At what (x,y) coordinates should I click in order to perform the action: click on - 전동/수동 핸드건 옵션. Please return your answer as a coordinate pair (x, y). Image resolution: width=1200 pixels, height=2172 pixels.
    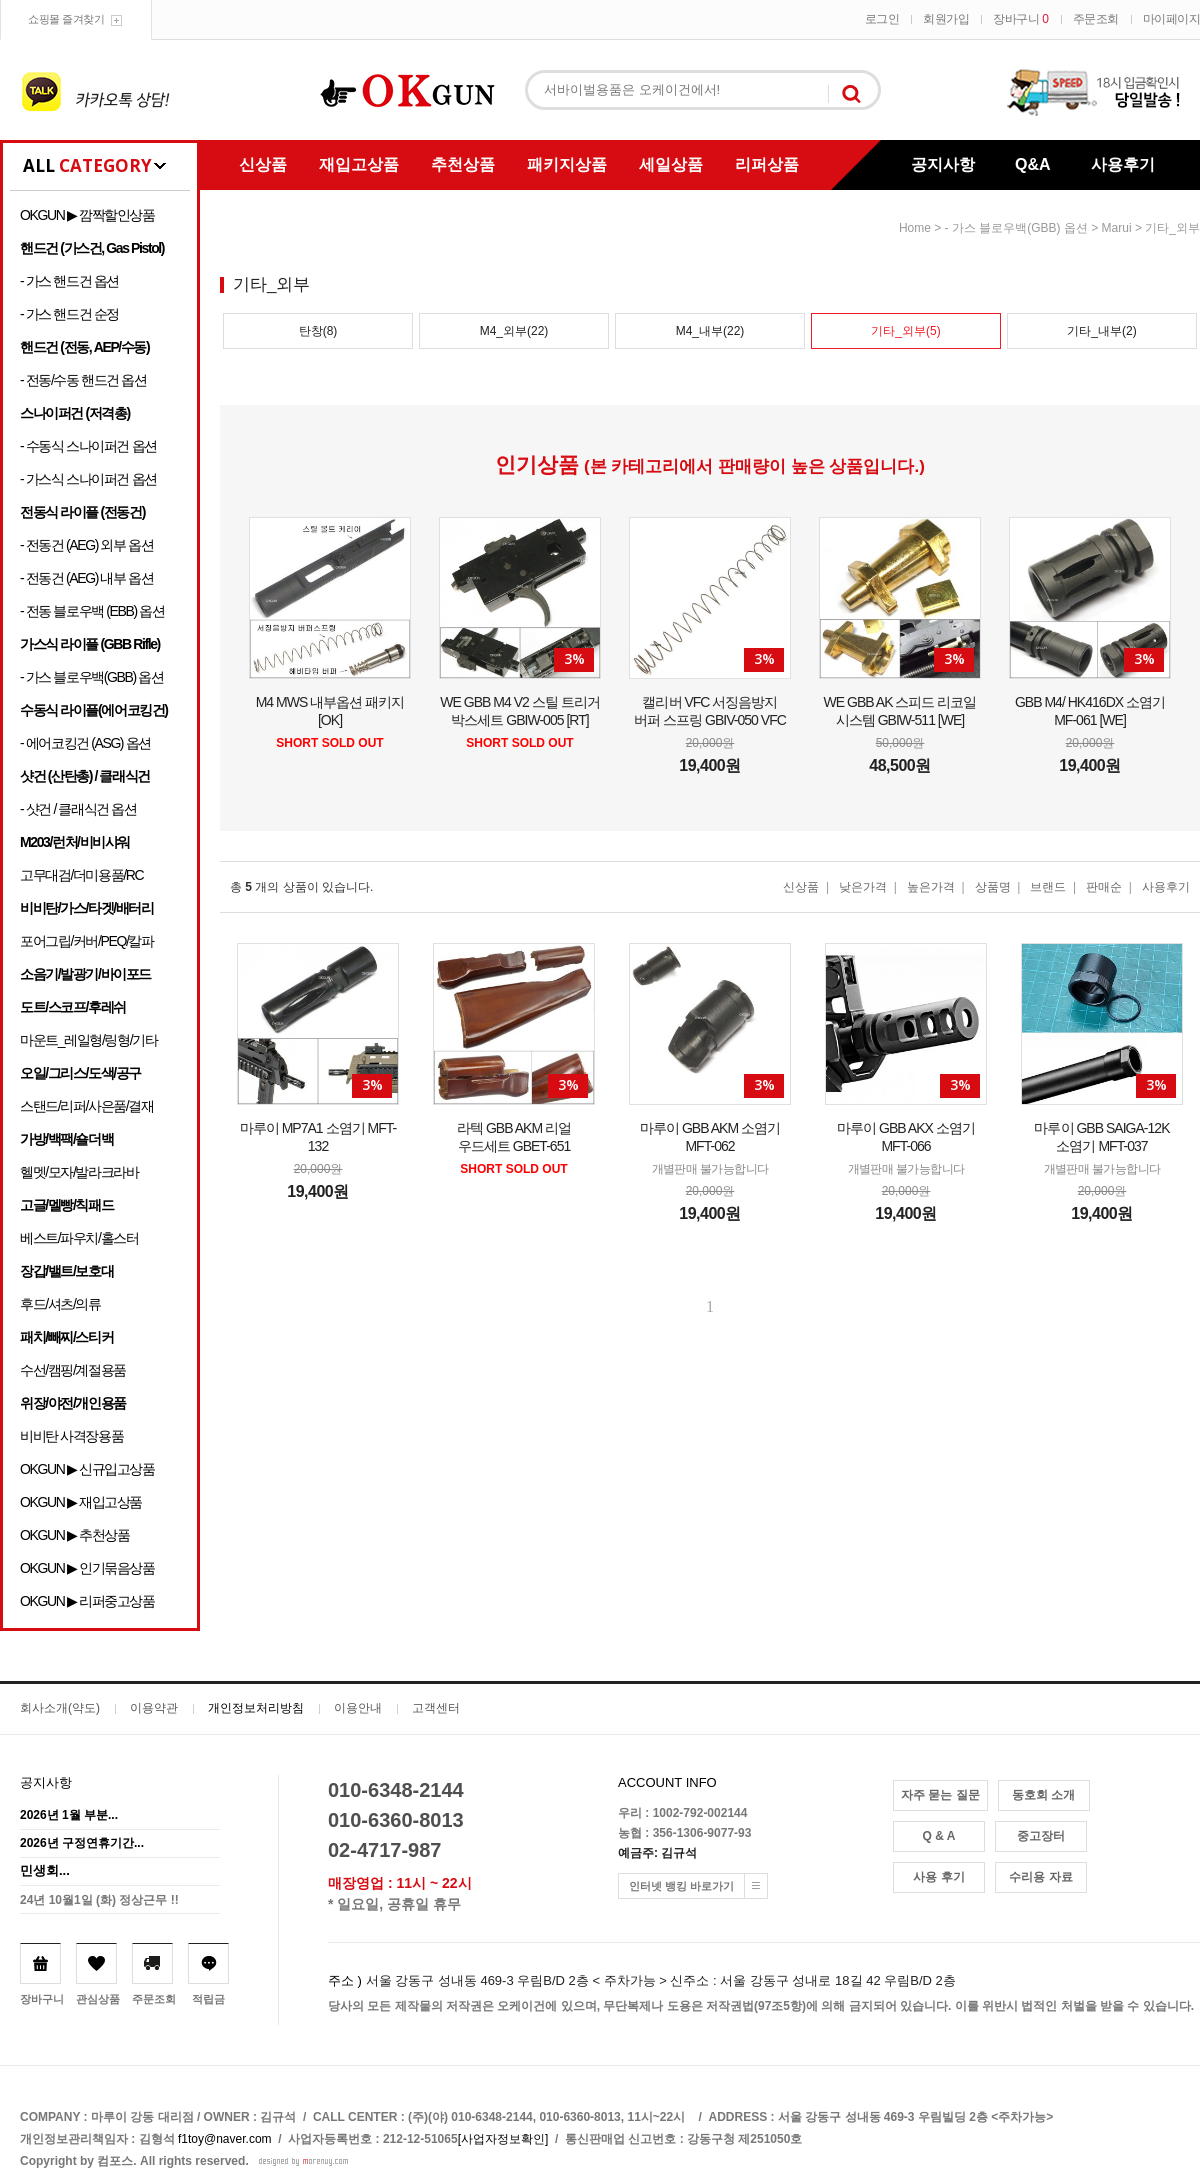
    Looking at the image, I should click on (83, 380).